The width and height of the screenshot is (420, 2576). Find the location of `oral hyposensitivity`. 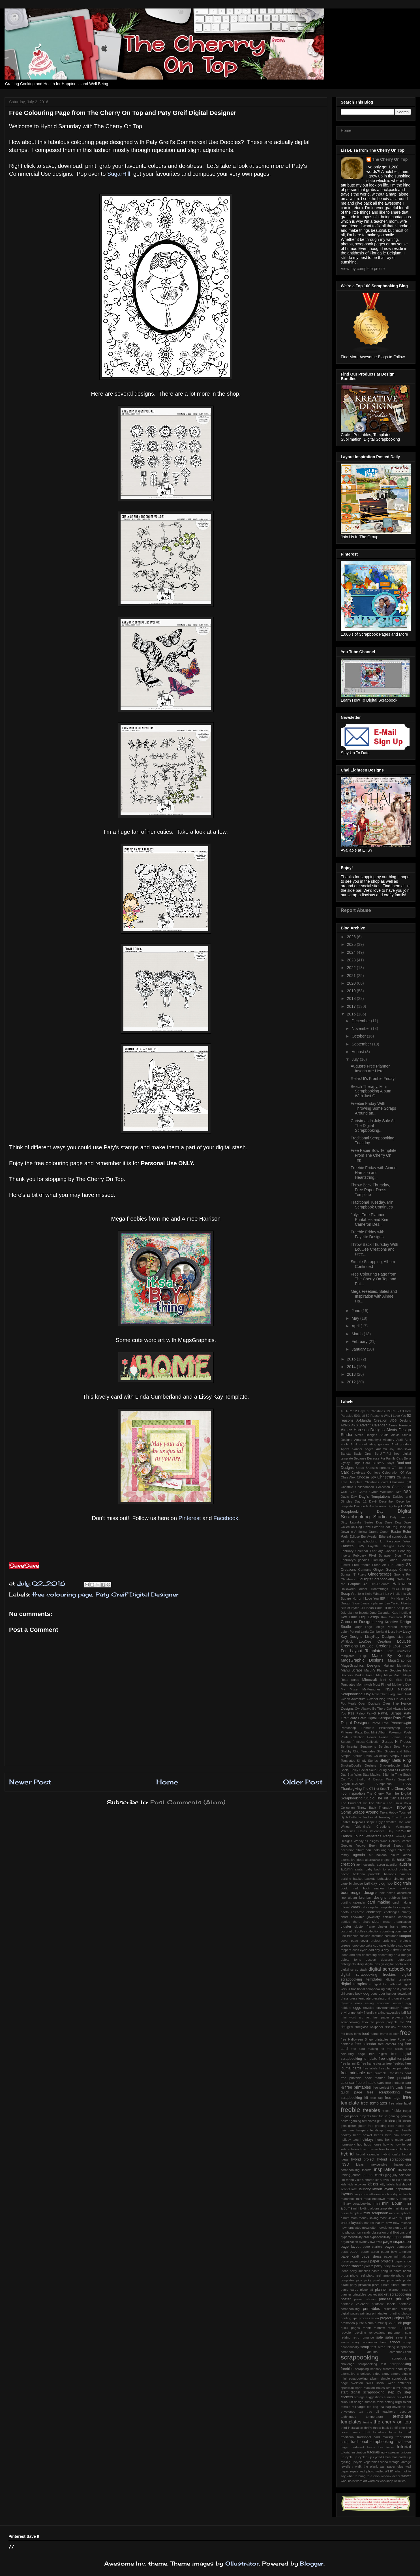

oral hyposensitivity is located at coordinates (376, 2237).